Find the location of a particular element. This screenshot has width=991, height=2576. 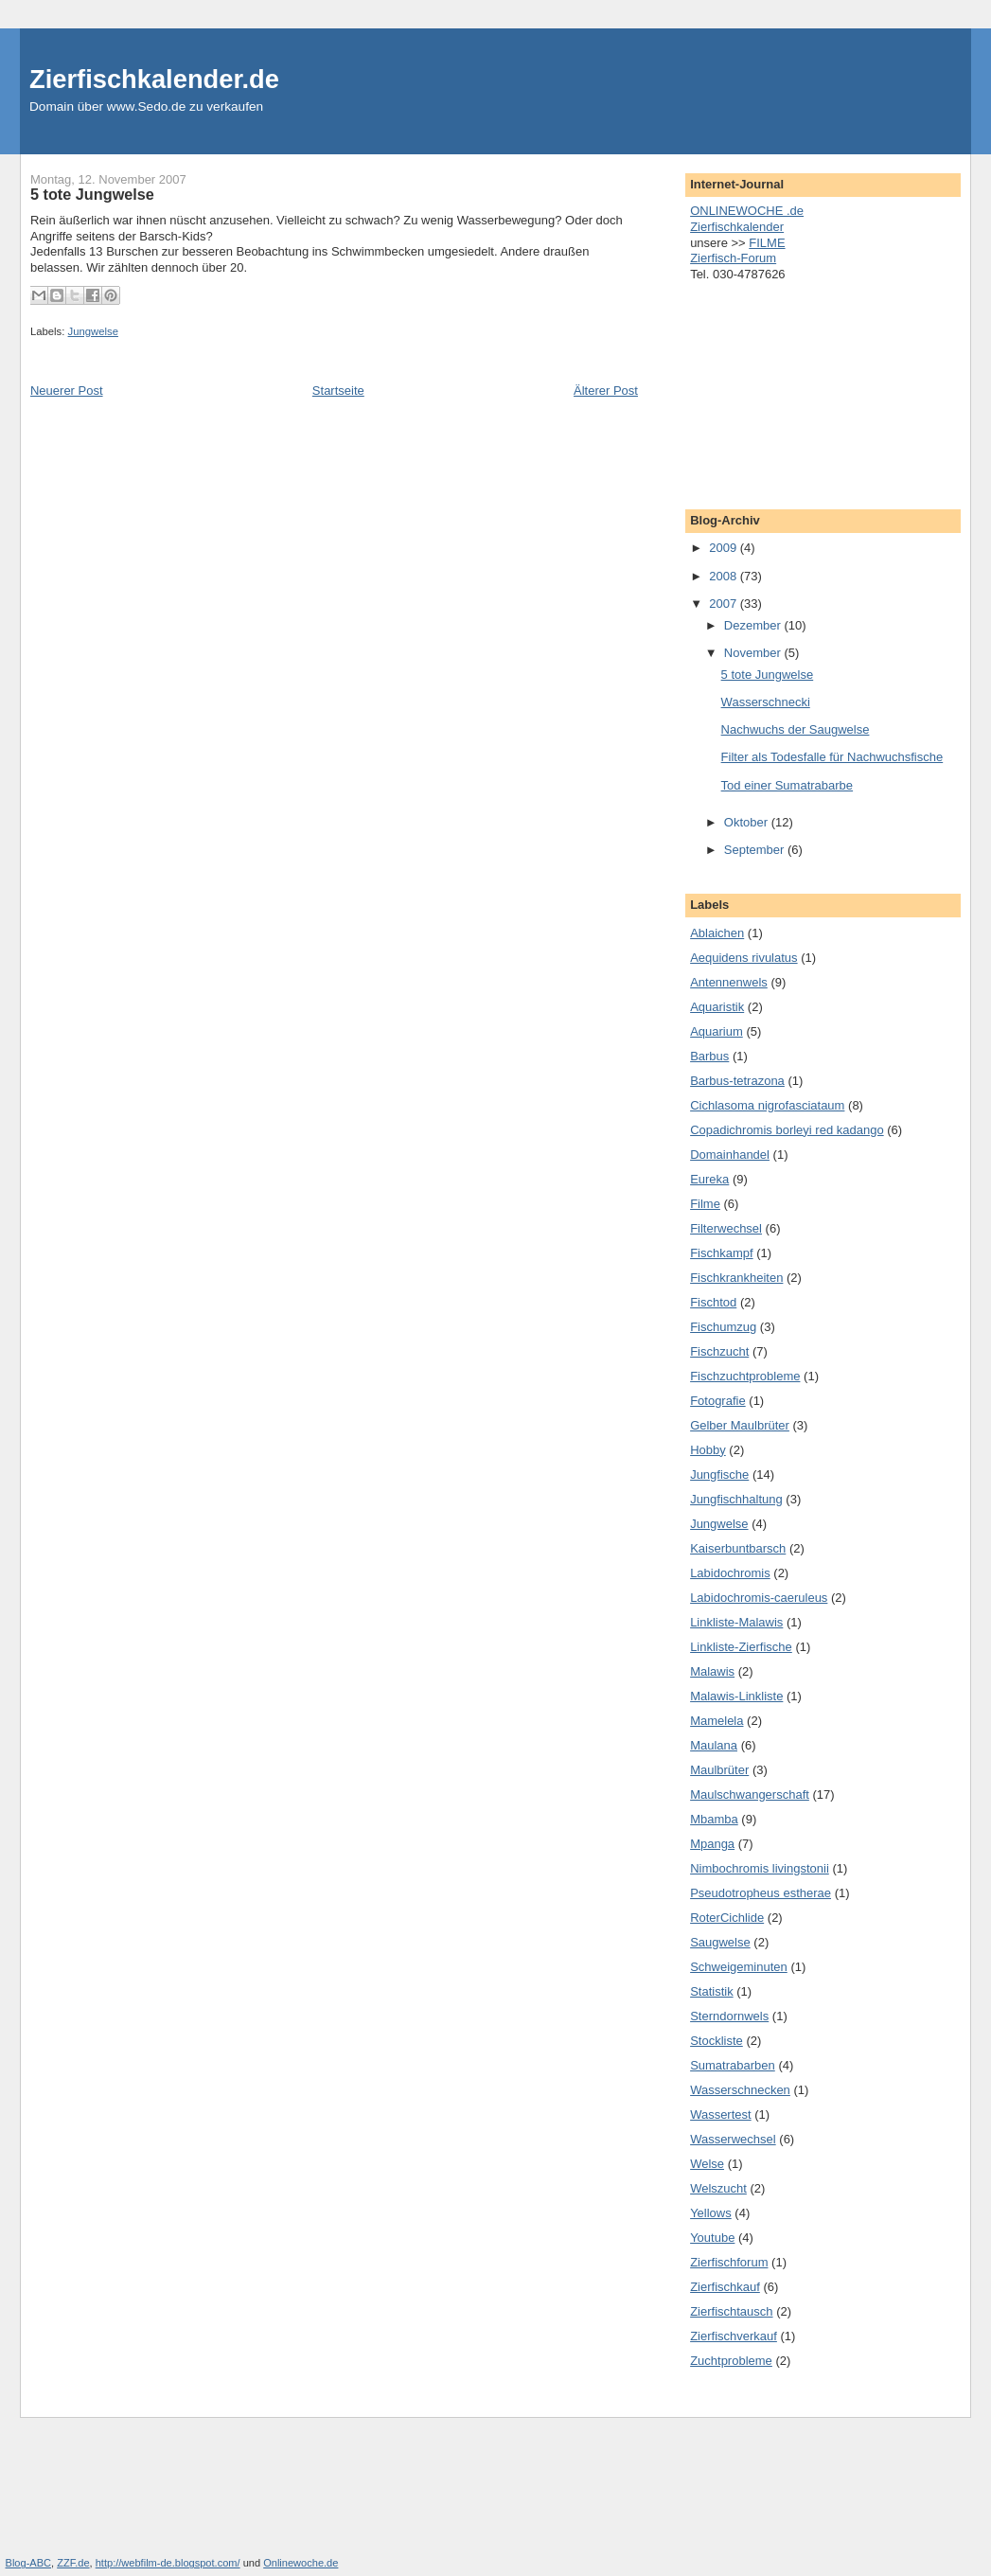

Ablaichen is located at coordinates (717, 933).